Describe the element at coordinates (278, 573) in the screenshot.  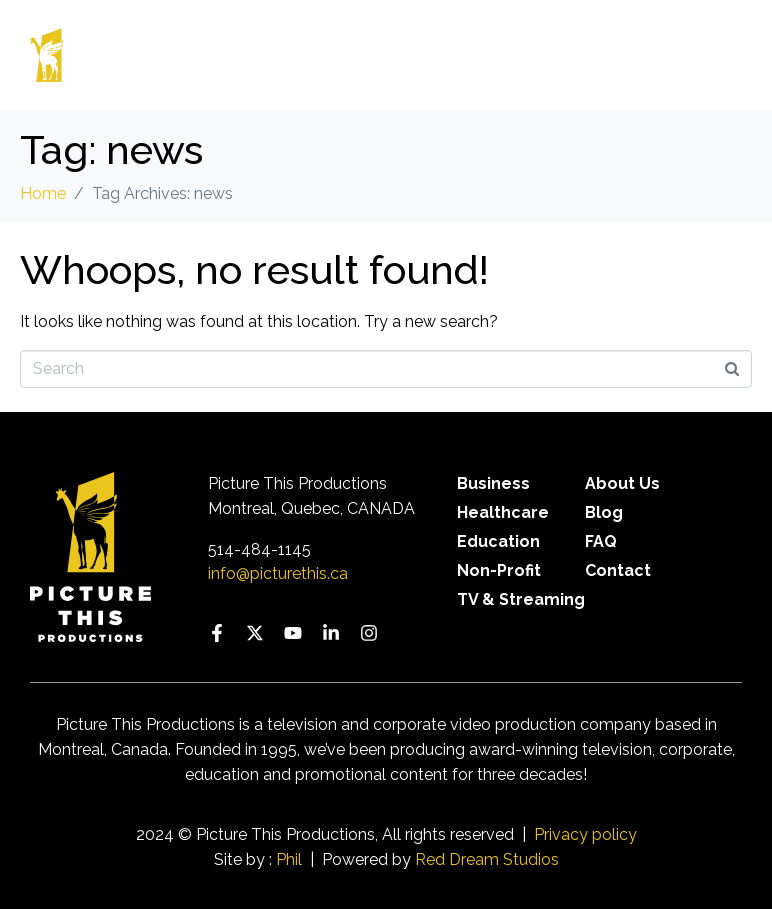
I see `info@picturethis.ca` at that location.